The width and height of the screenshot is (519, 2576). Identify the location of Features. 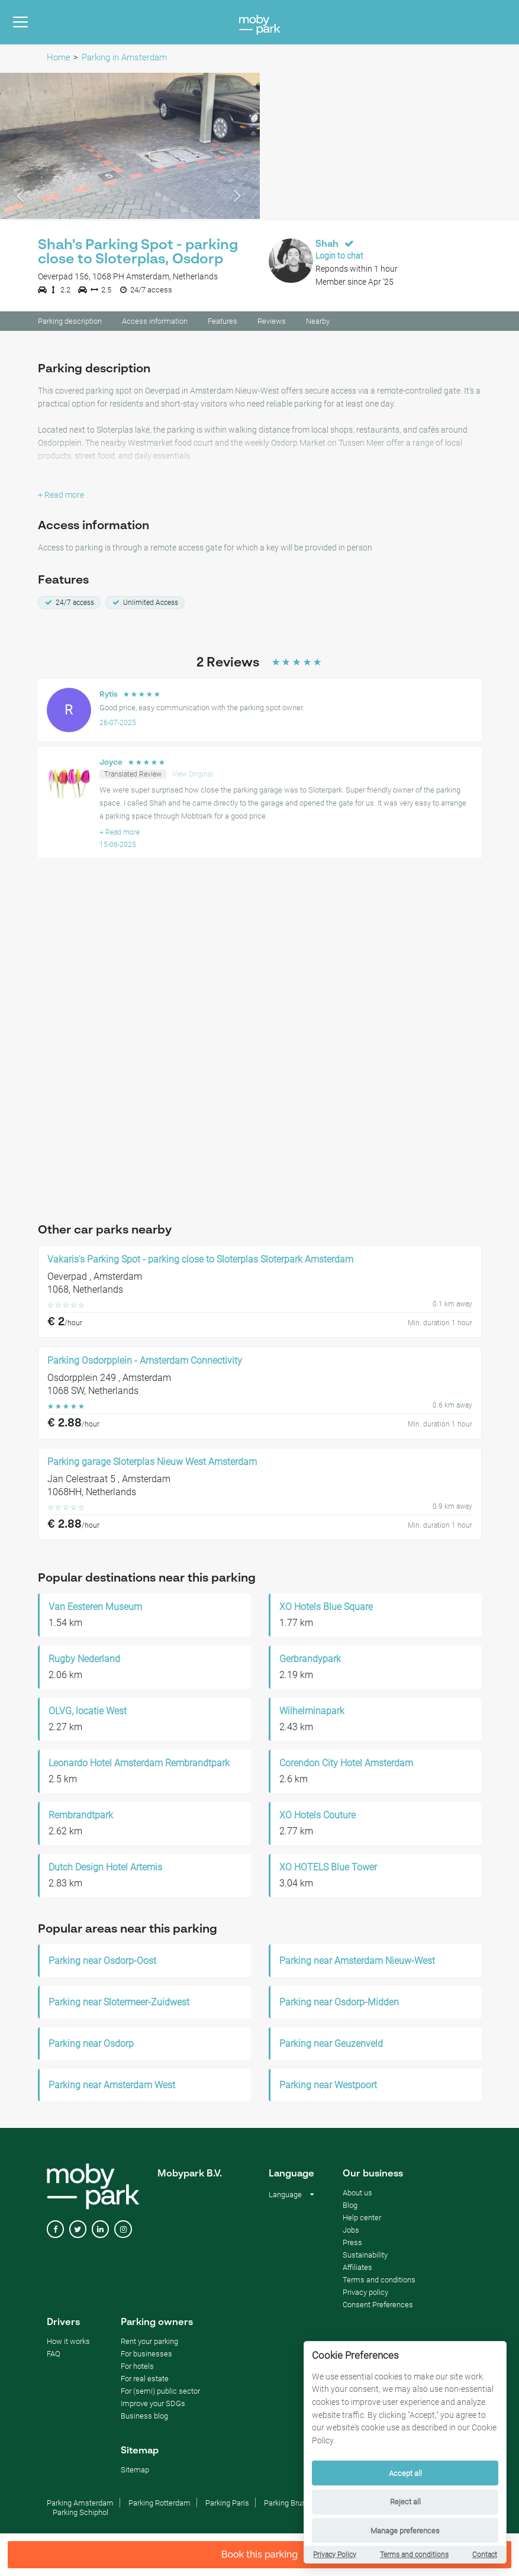
(222, 322).